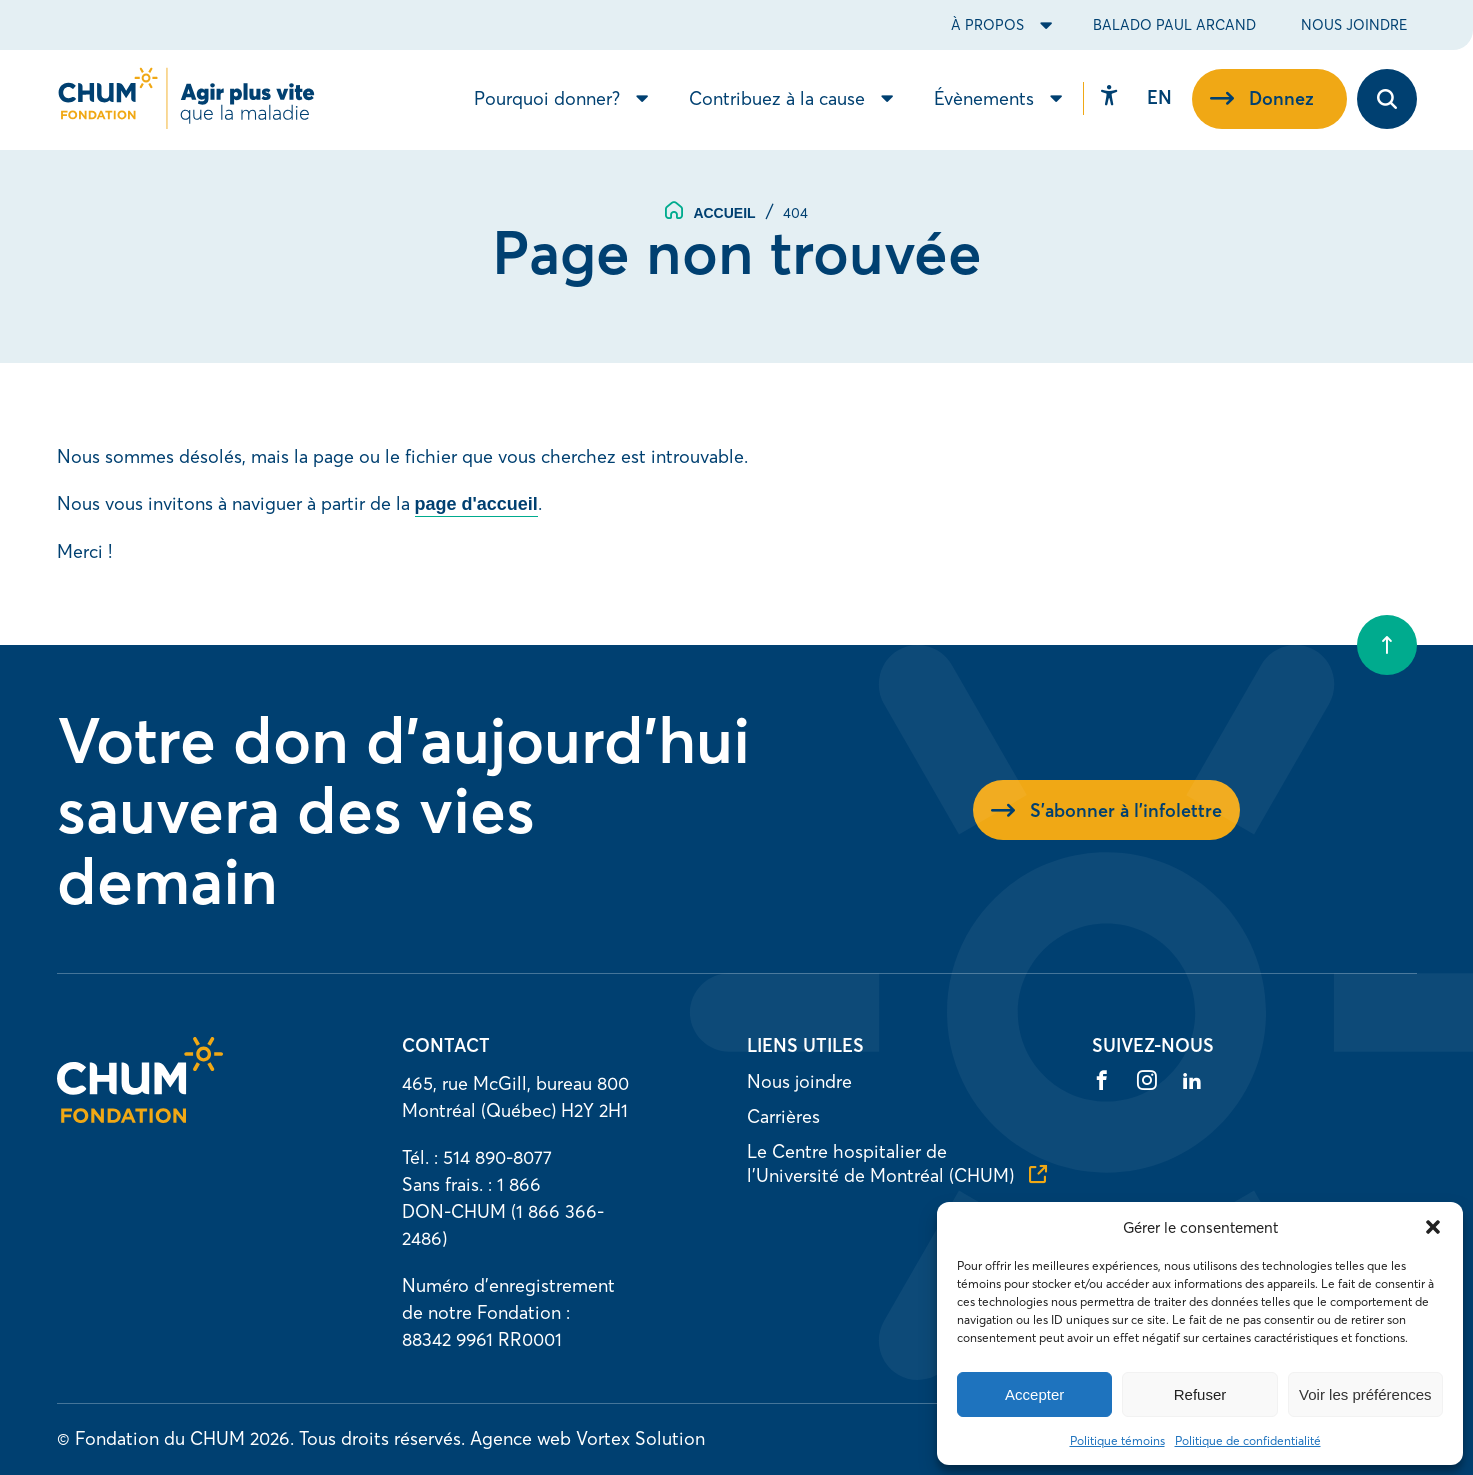  I want to click on Refuser, so click(1200, 1394).